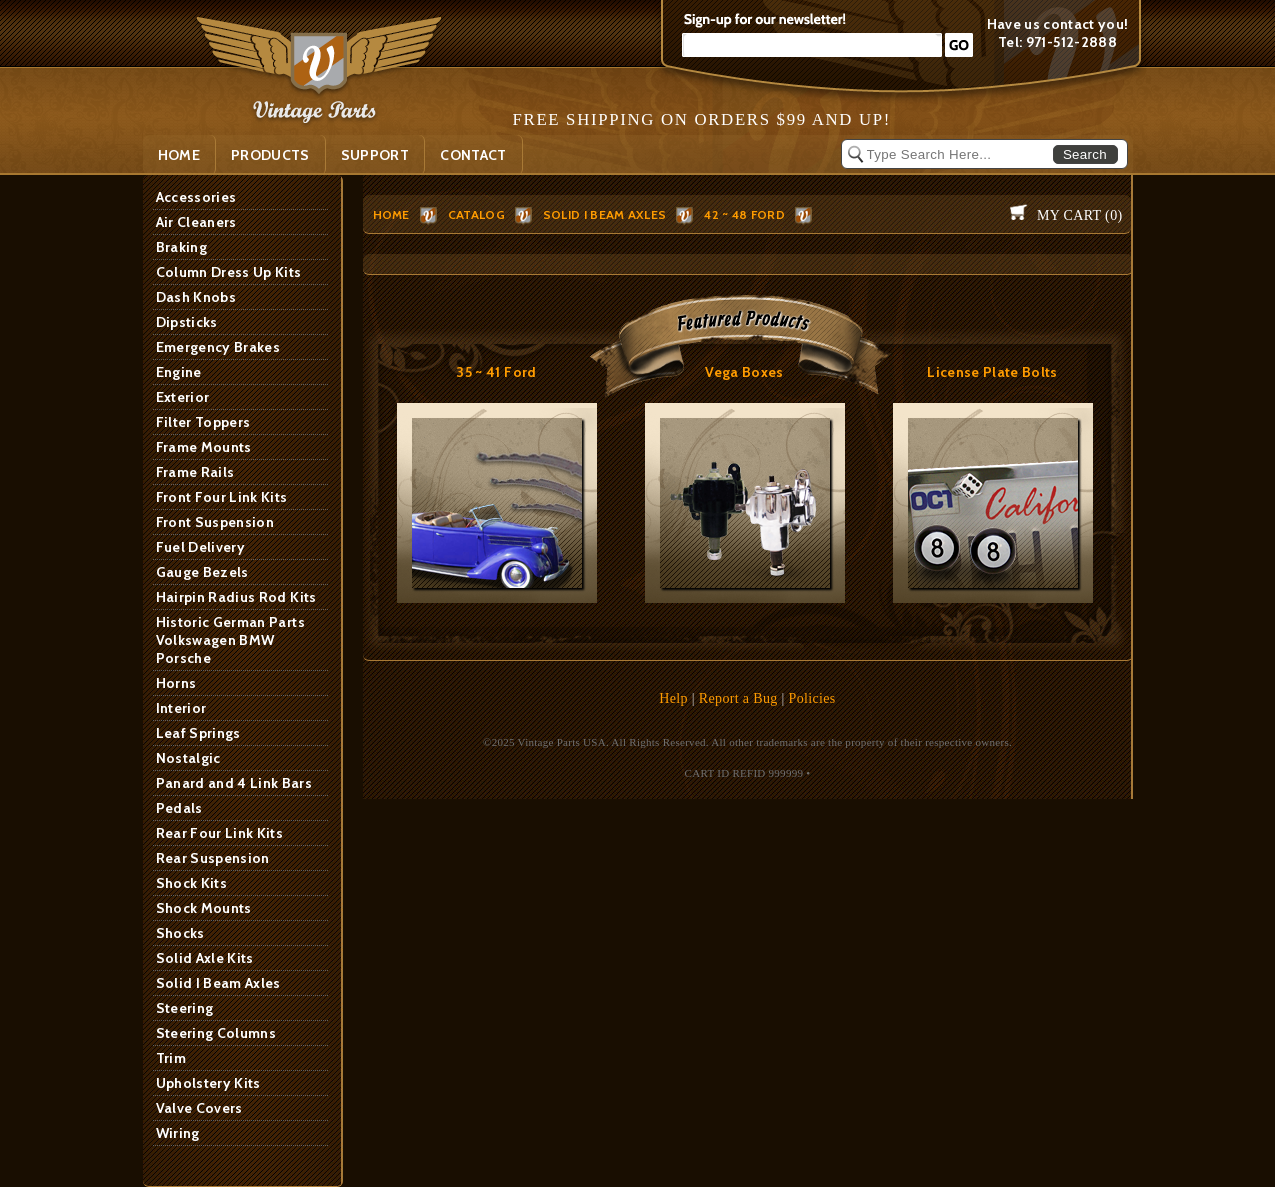  I want to click on Vega Boxes, so click(744, 372).